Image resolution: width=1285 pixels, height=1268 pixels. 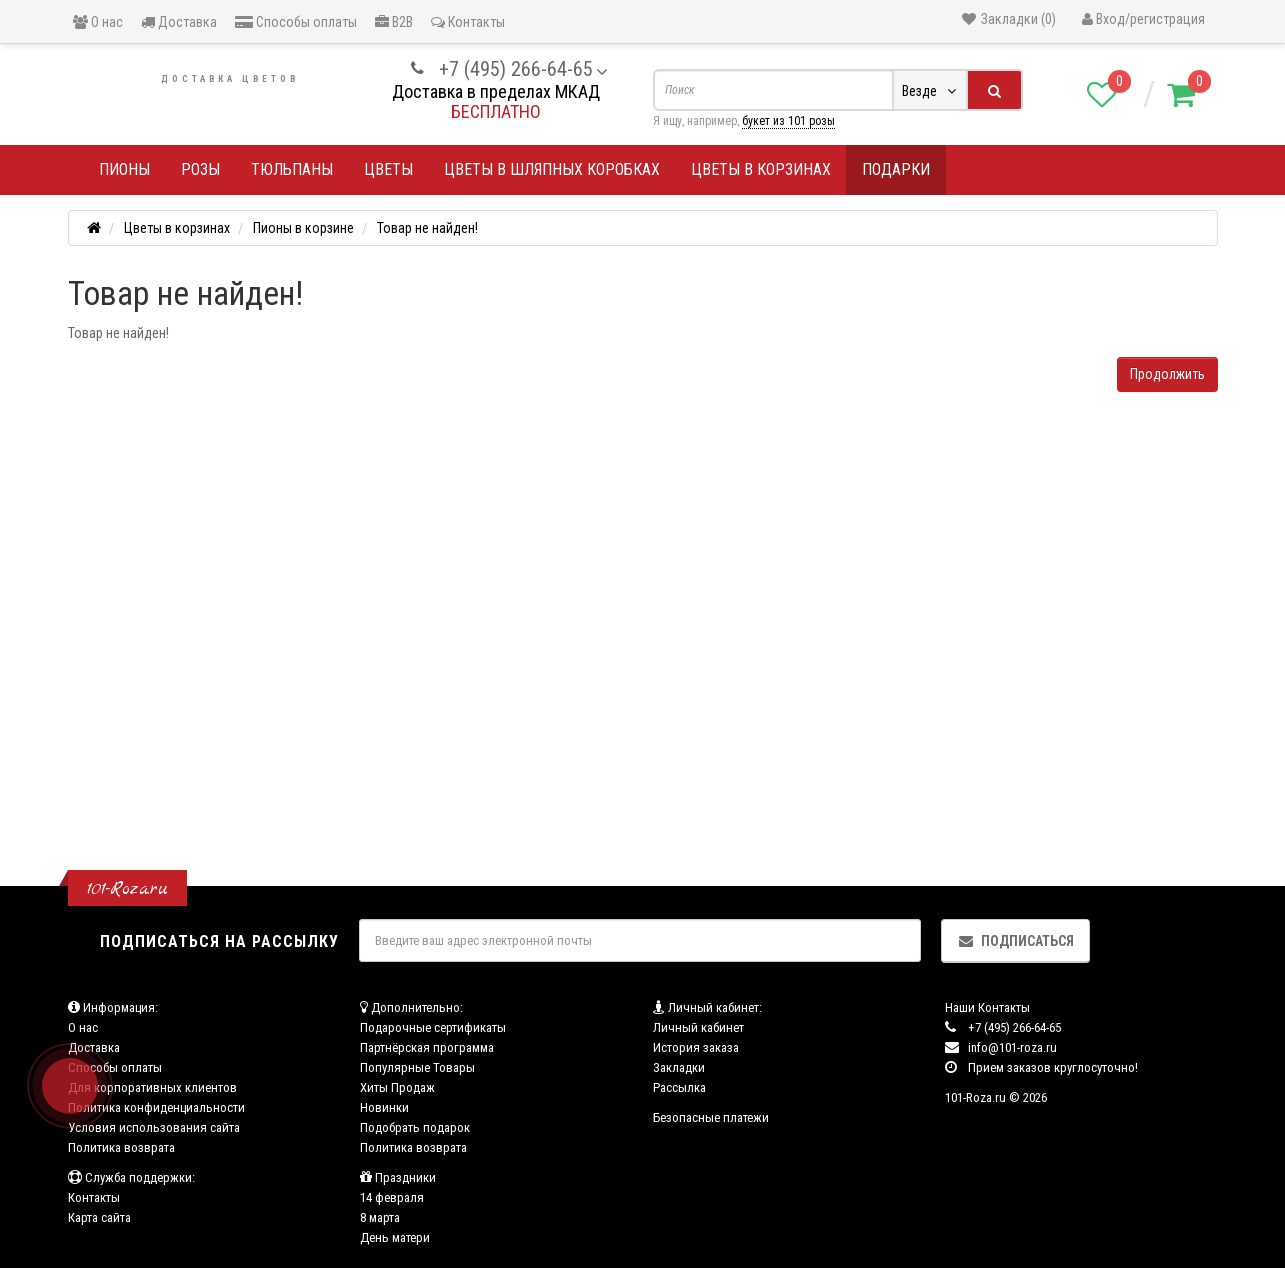 I want to click on 8 марта, so click(x=380, y=1217).